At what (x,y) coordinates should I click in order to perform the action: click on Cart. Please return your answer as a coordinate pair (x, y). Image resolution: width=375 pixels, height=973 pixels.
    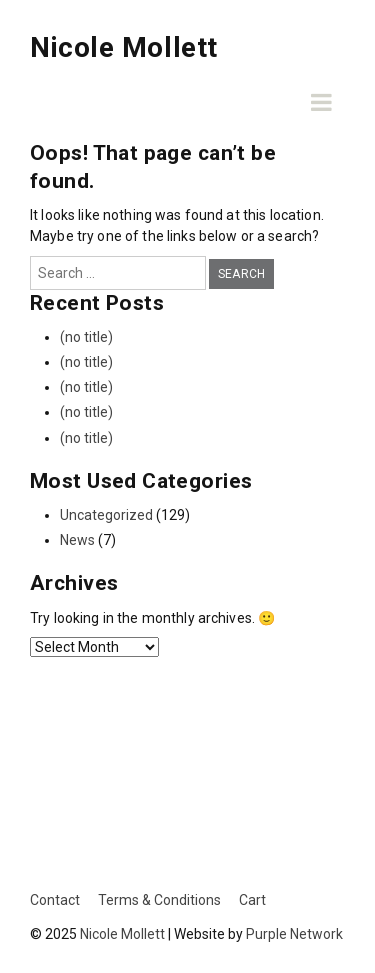
    Looking at the image, I should click on (252, 900).